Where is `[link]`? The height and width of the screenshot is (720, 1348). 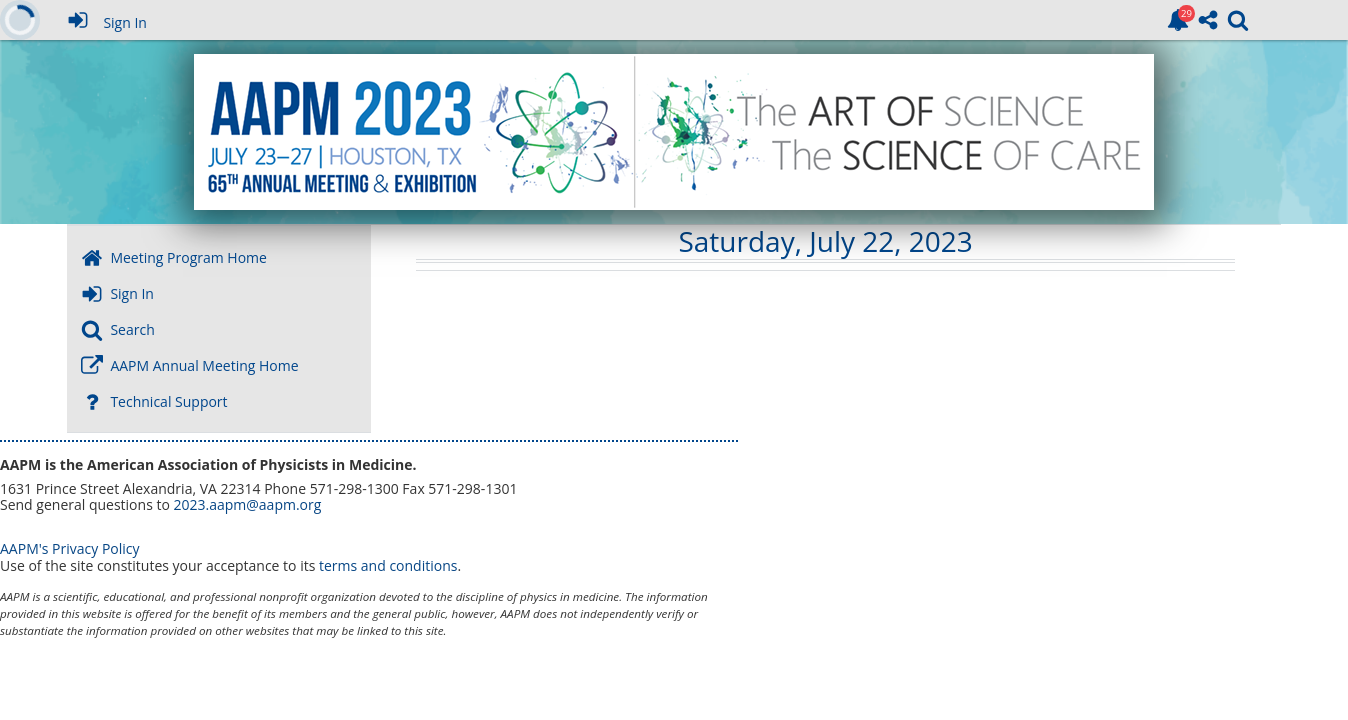
[link] is located at coordinates (1178, 20).